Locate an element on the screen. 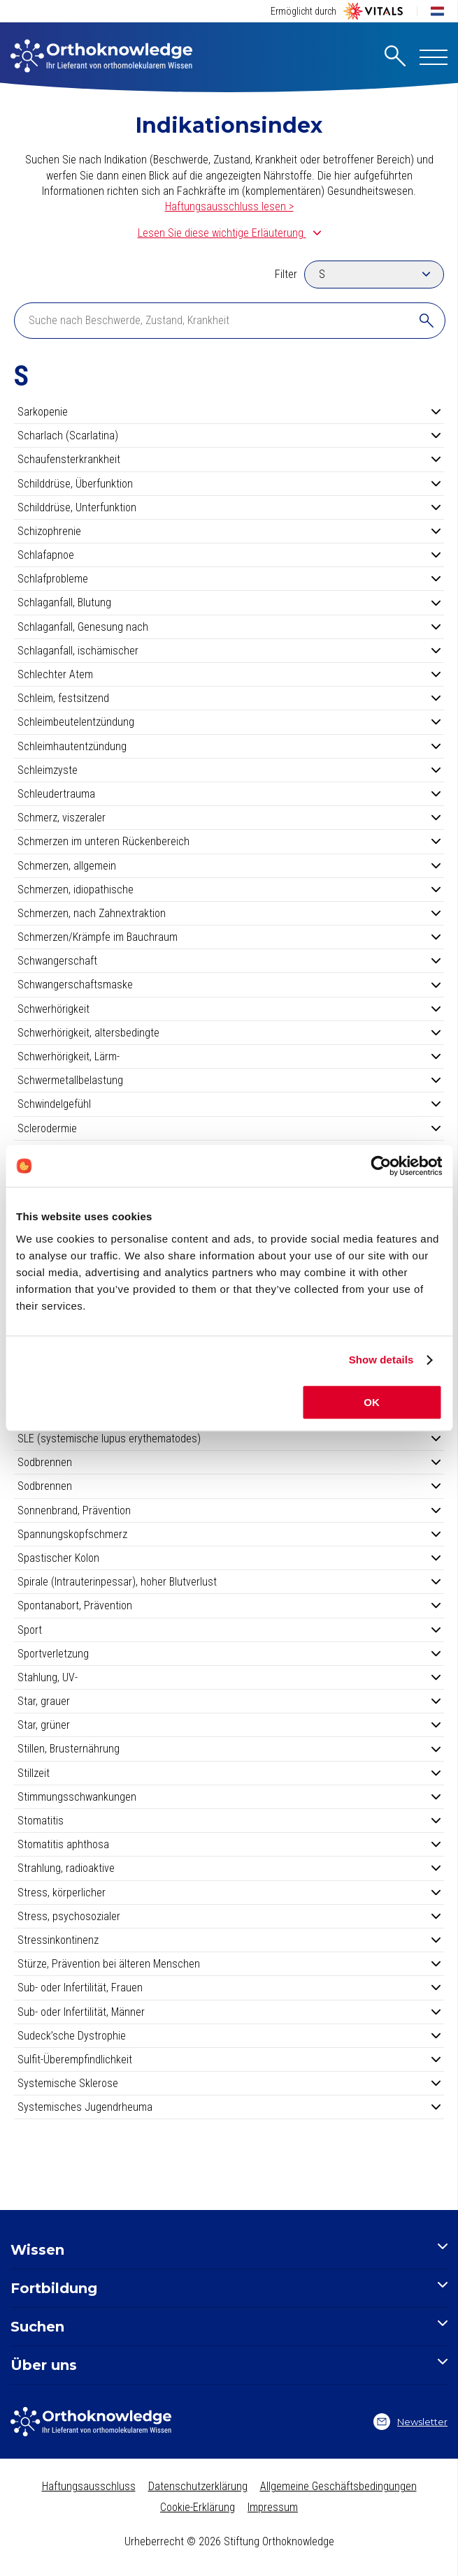 This screenshot has width=458, height=2576. Scharlach (Scarlatina) is located at coordinates (229, 435).